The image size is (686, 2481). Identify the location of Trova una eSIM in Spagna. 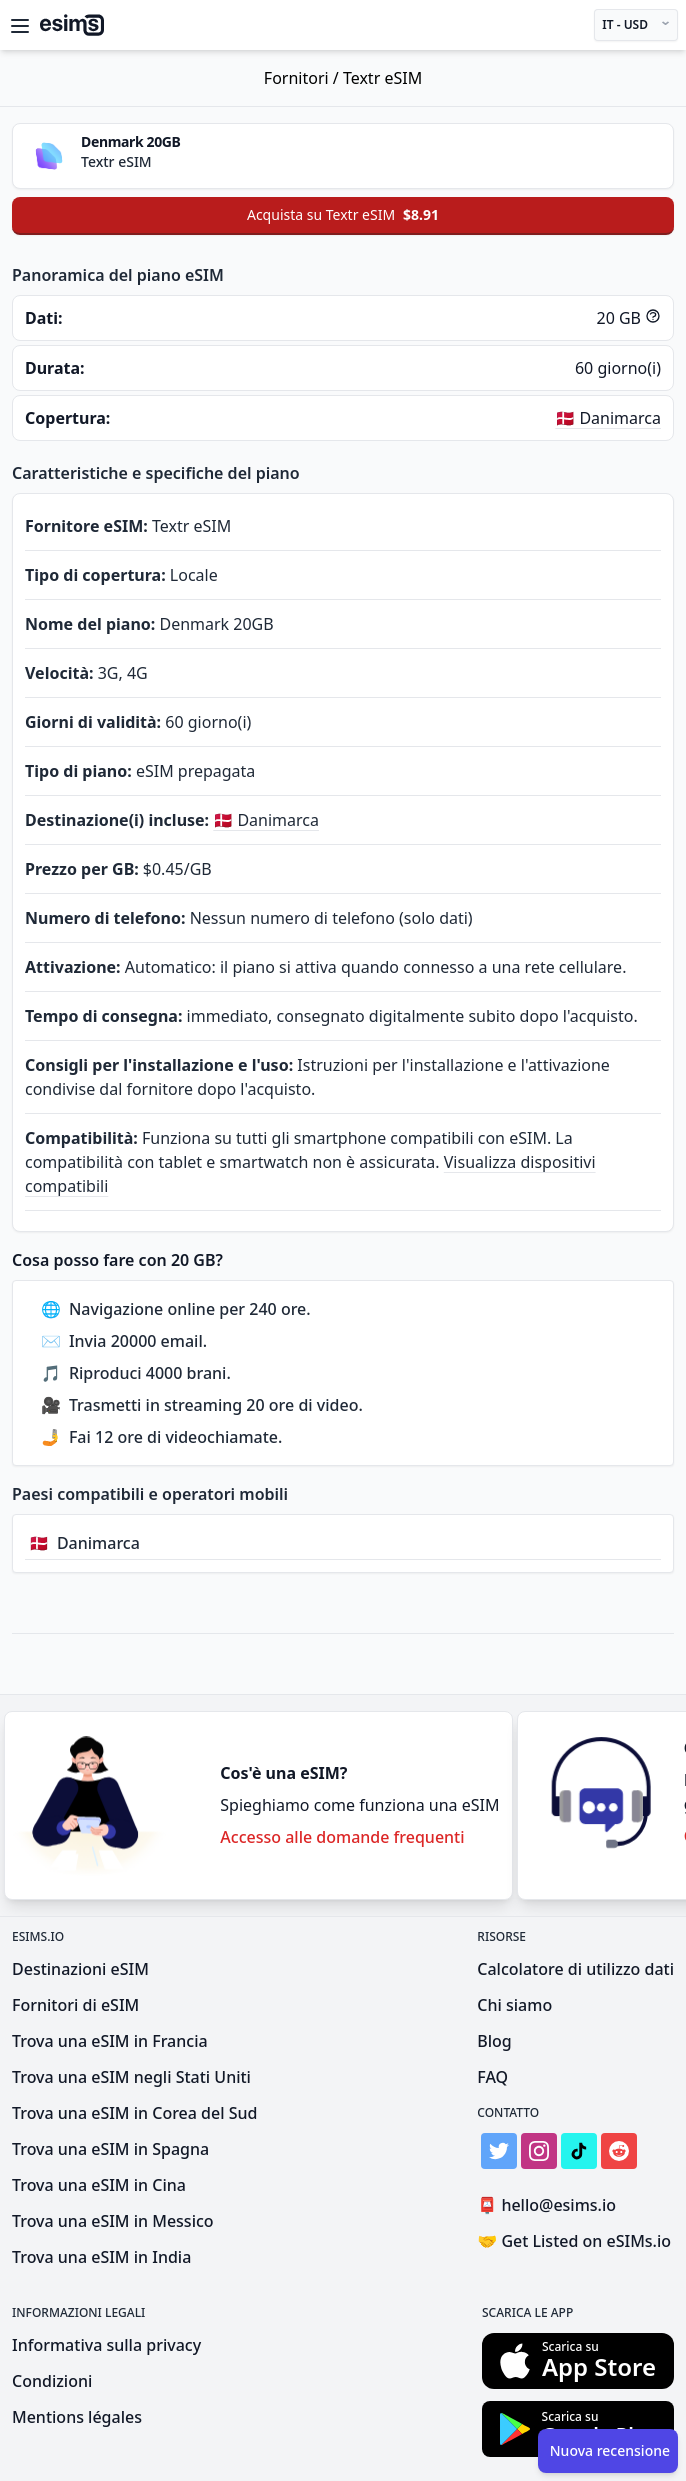
(110, 2149).